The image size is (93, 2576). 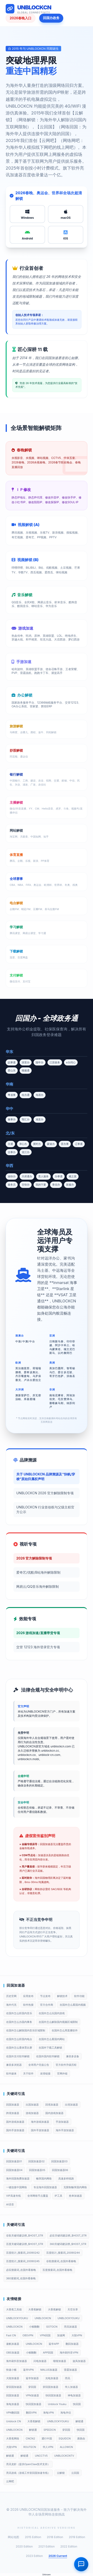 What do you see at coordinates (52, 2039) in the screenshot?
I see `在国外怎么看国内网站` at bounding box center [52, 2039].